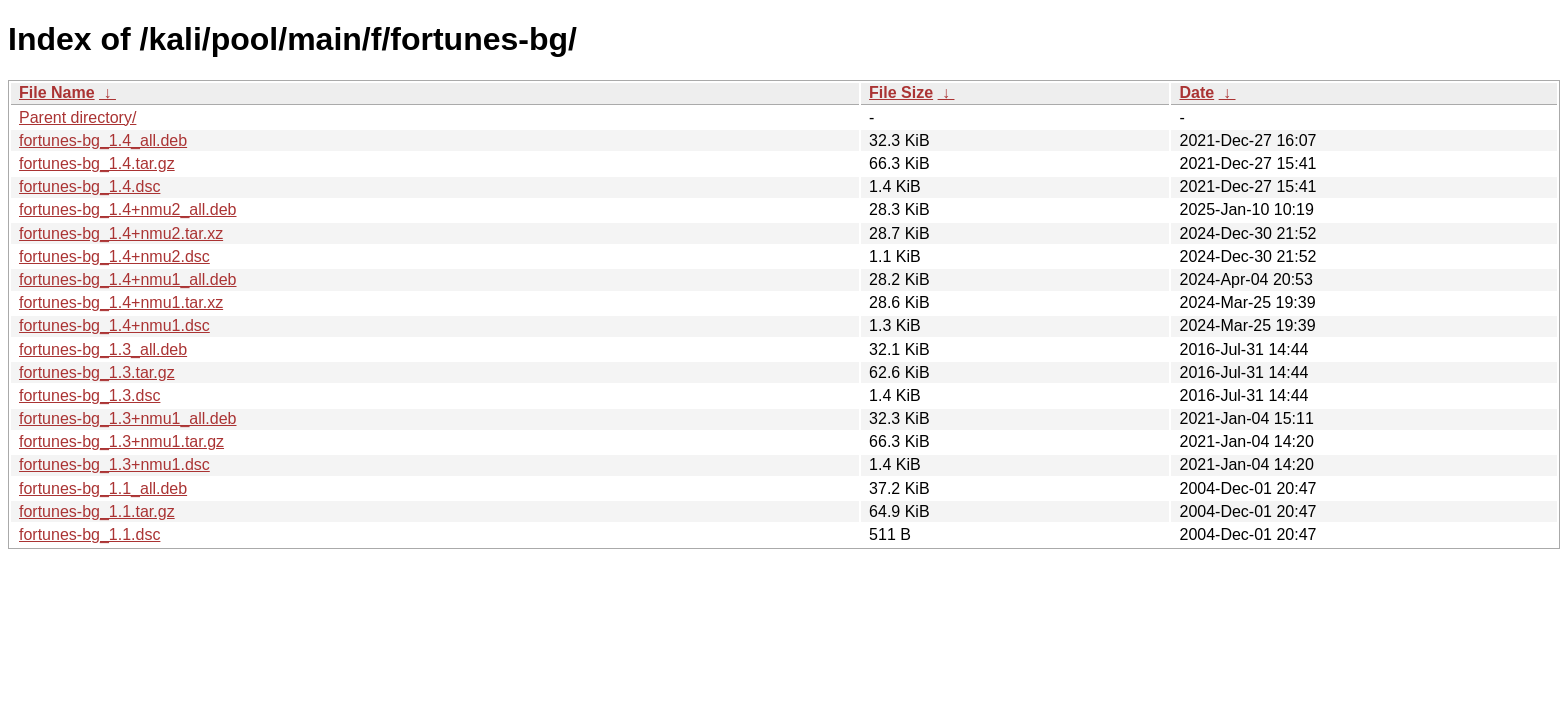 Image resolution: width=1568 pixels, height=720 pixels. Describe the element at coordinates (97, 163) in the screenshot. I see `fortunes-bg_1.4.tar.gz` at that location.